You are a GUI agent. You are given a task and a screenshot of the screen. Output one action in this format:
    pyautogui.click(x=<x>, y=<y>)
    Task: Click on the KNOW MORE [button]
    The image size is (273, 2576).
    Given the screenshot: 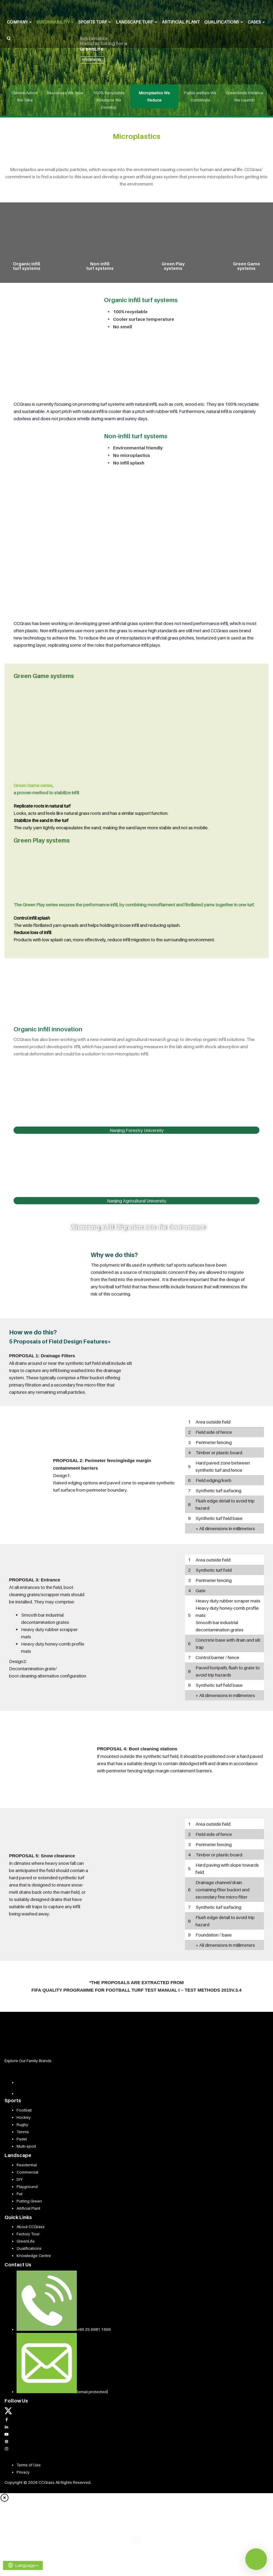 What is the action you would take?
    pyautogui.click(x=92, y=59)
    